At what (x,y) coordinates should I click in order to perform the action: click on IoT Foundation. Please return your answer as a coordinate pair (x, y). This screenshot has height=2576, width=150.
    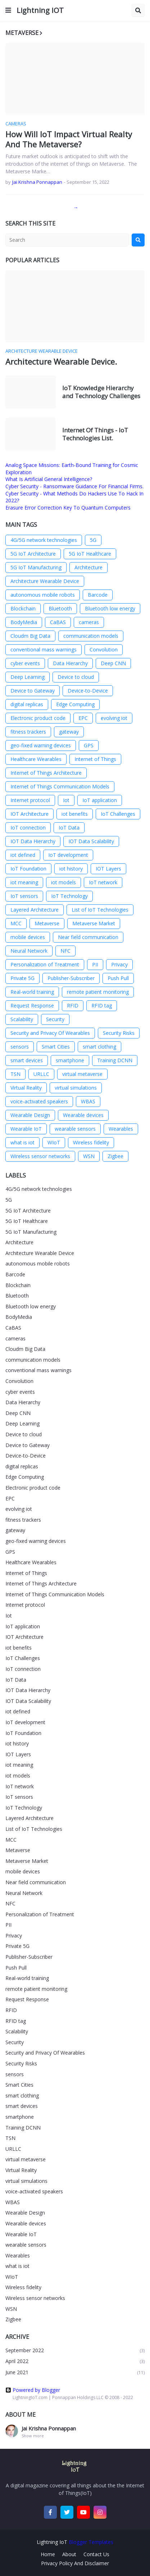
    Looking at the image, I should click on (28, 868).